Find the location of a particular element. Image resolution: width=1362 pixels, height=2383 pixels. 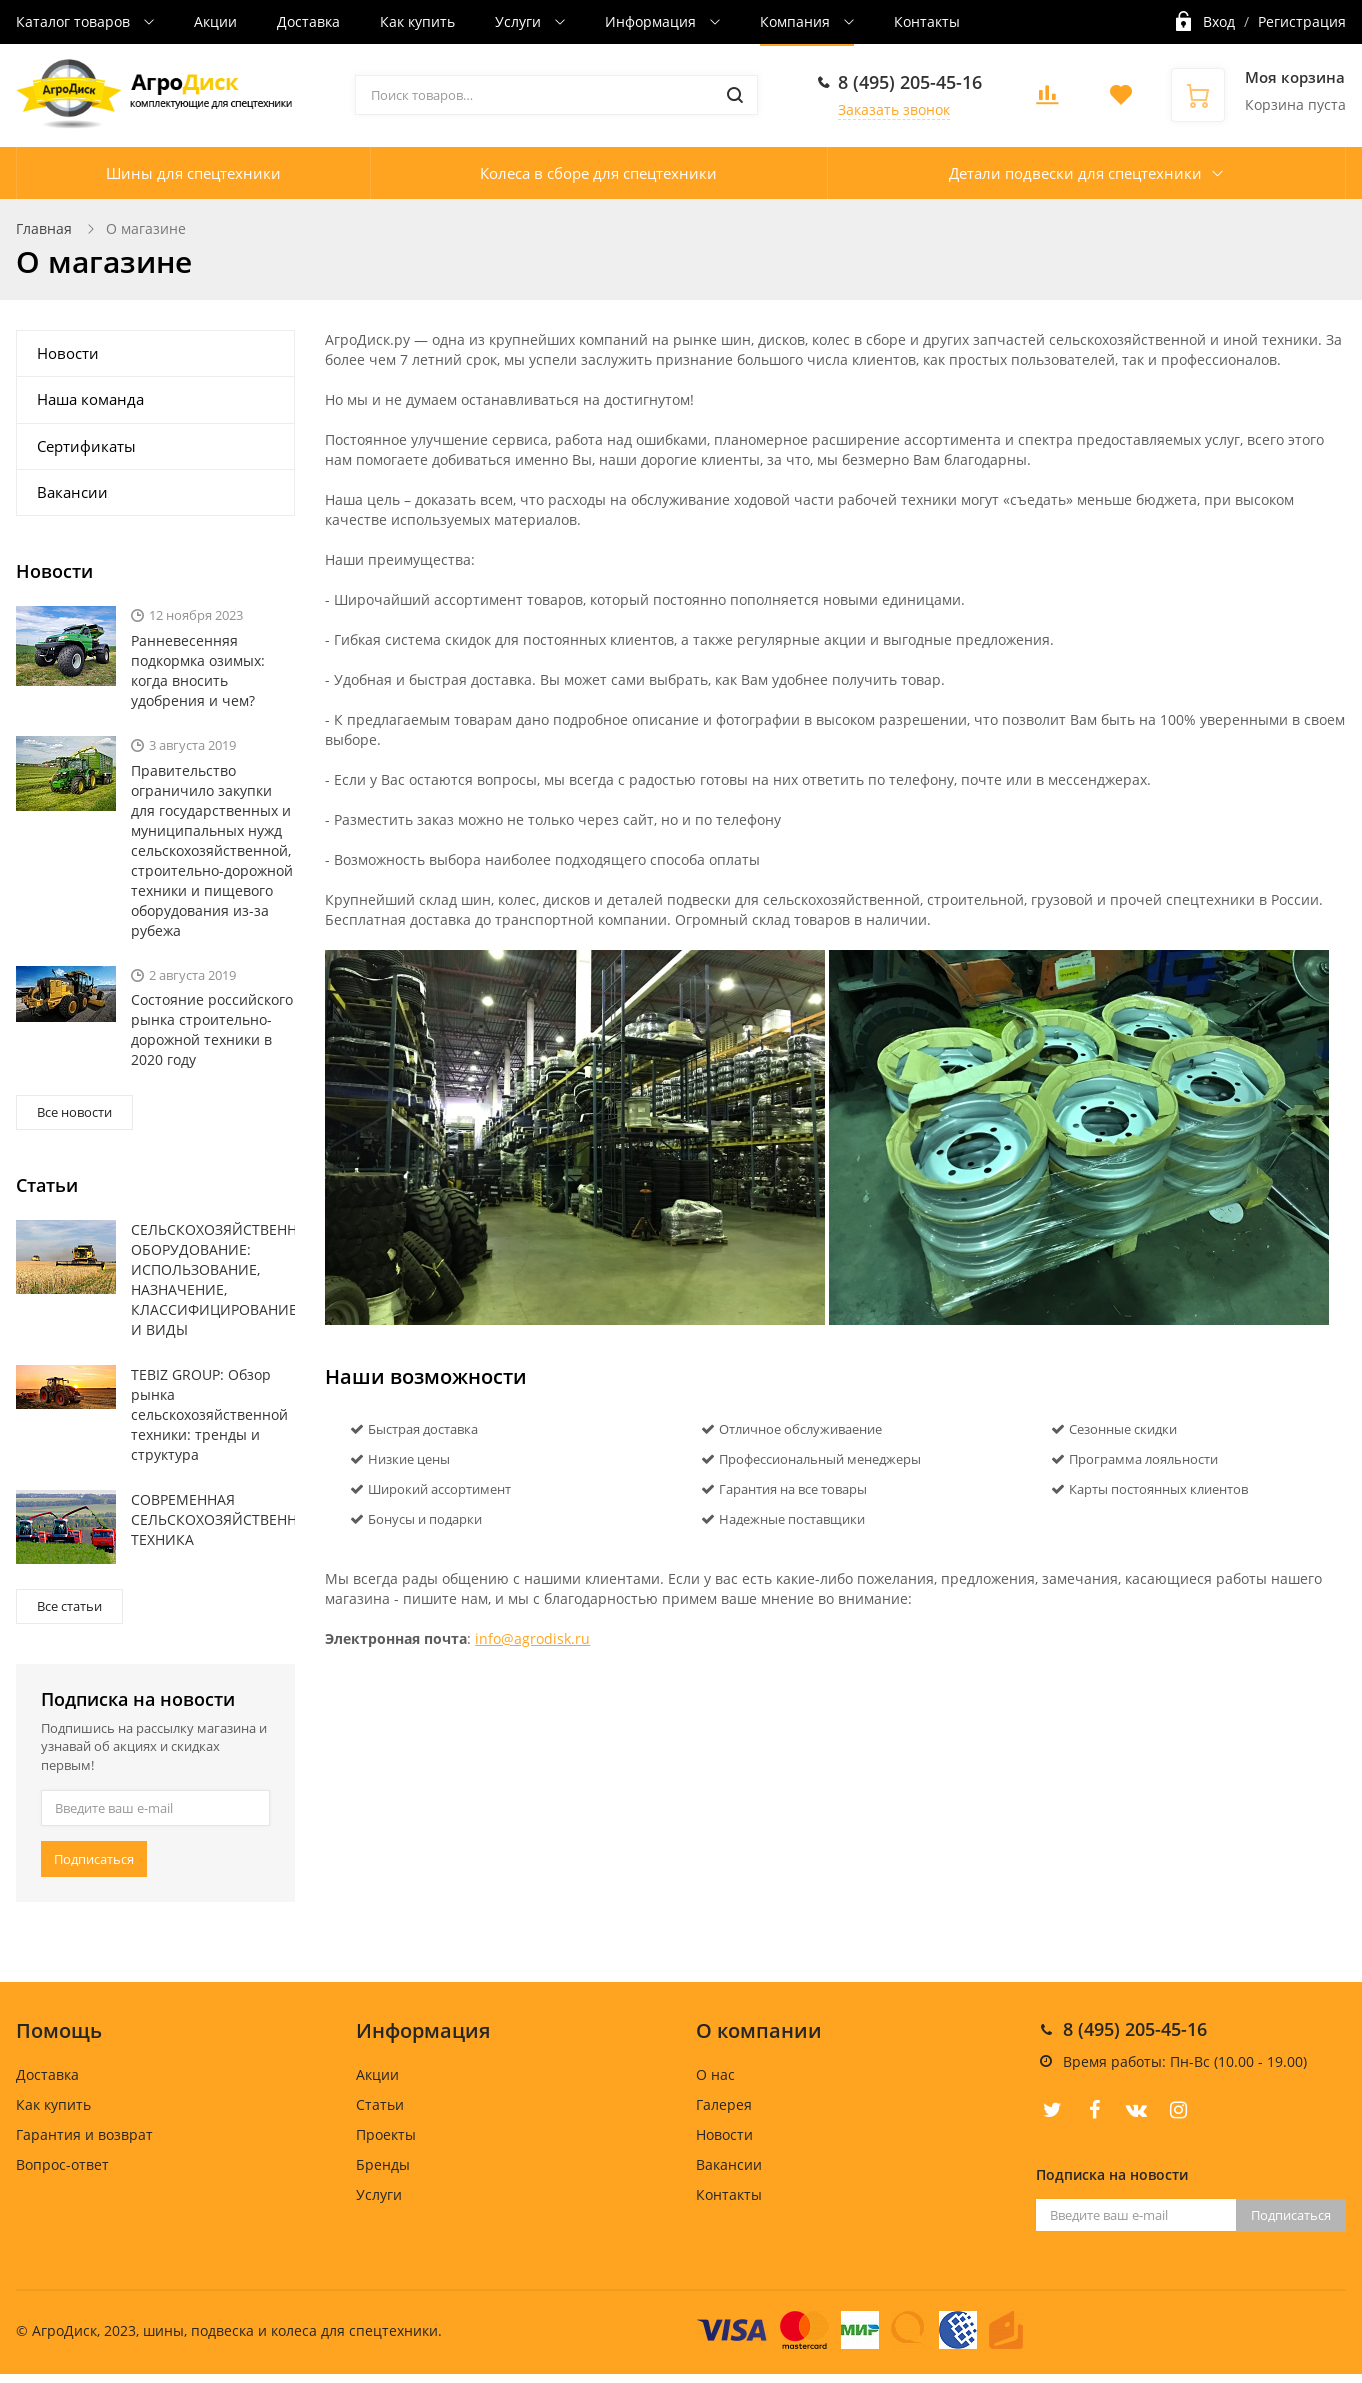

СЕЛЬСКОХОЗЯЙСТВЕННОЕ ОБОРУДОВАНИЕ: ИСПОЛЬЗОВАНИЕ, НАЗНАЧЕНИЕ, КЛАССИФИЦИРОВАНИЕ И ВИДЫ is located at coordinates (213, 1279).